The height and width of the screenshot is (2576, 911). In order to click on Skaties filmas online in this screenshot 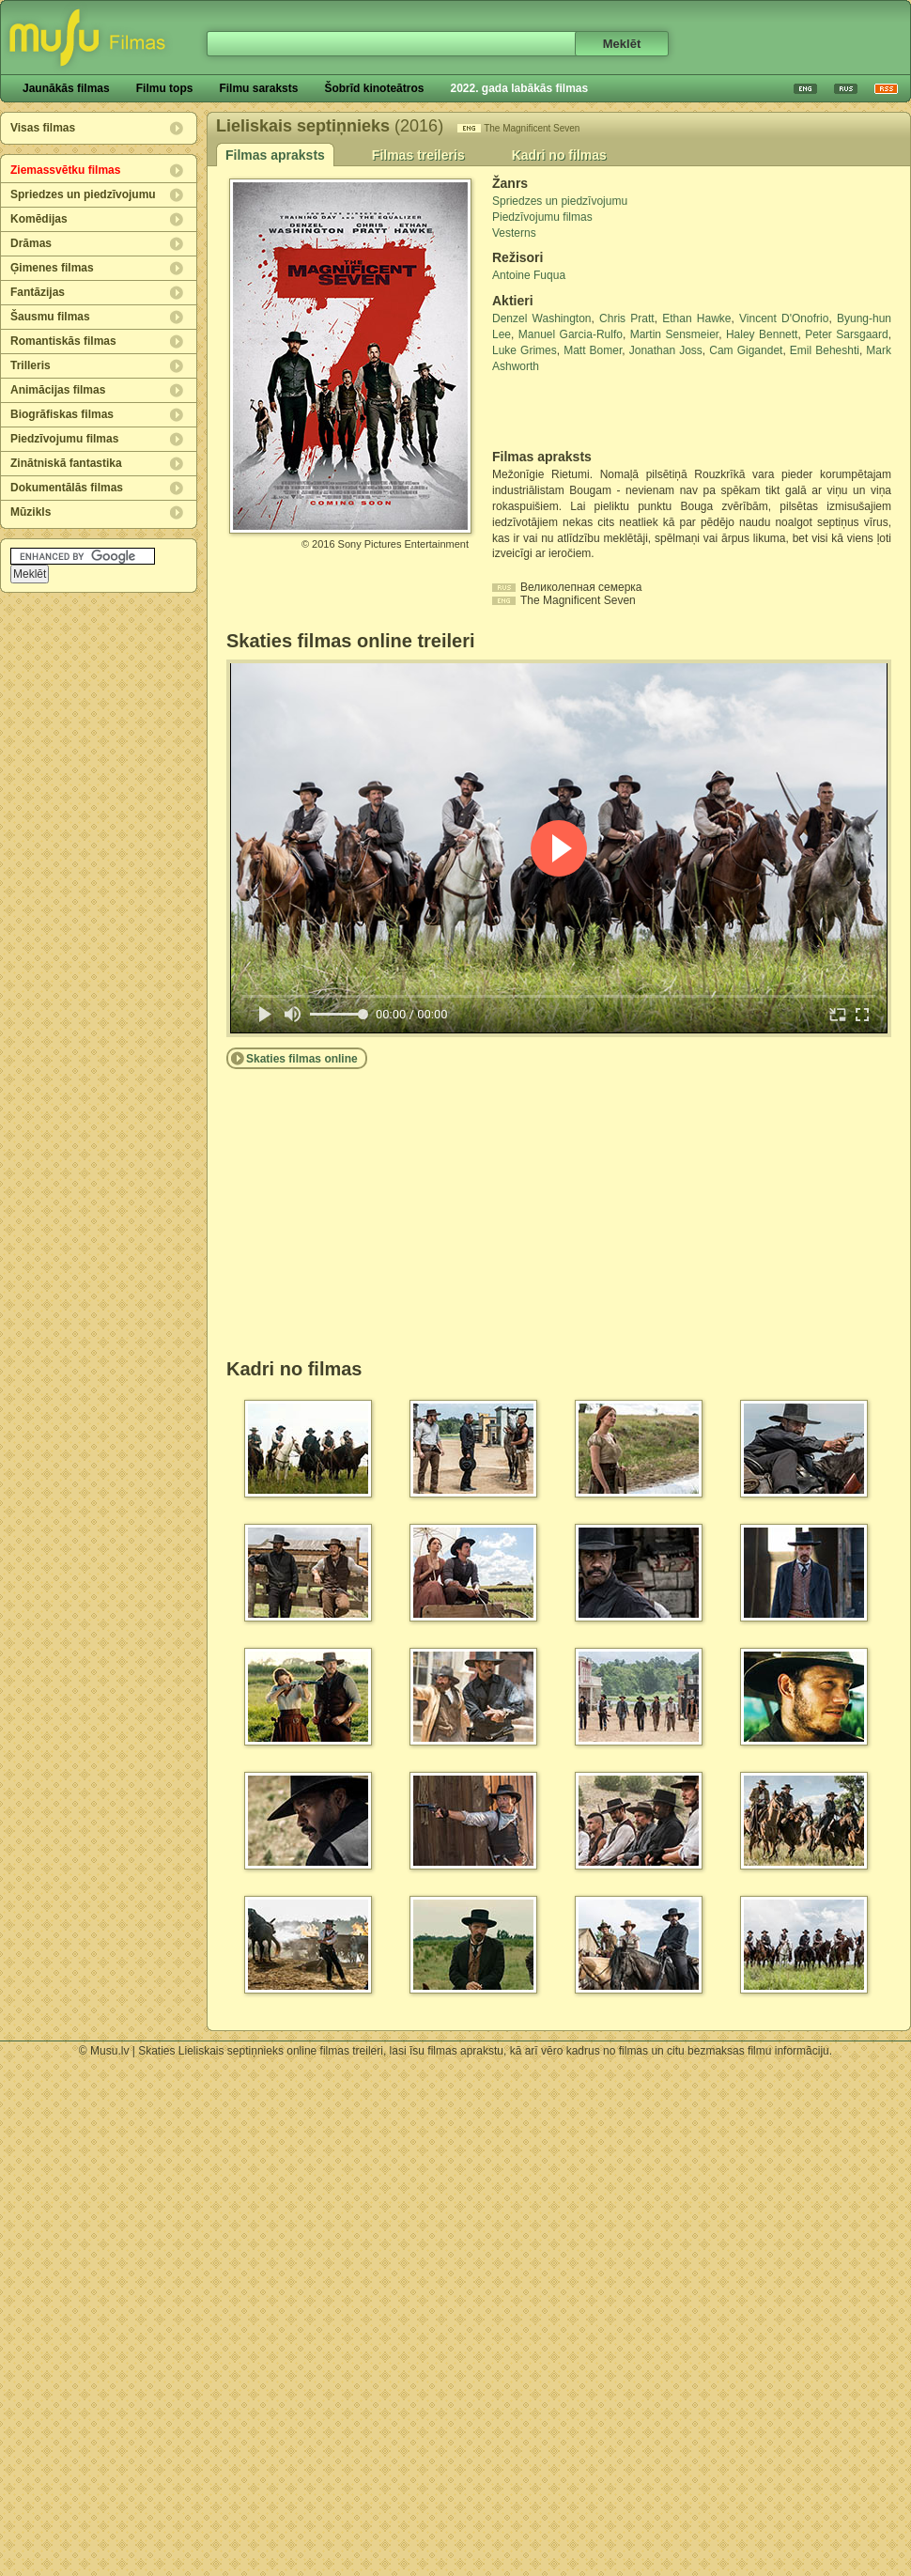, I will do `click(302, 1058)`.